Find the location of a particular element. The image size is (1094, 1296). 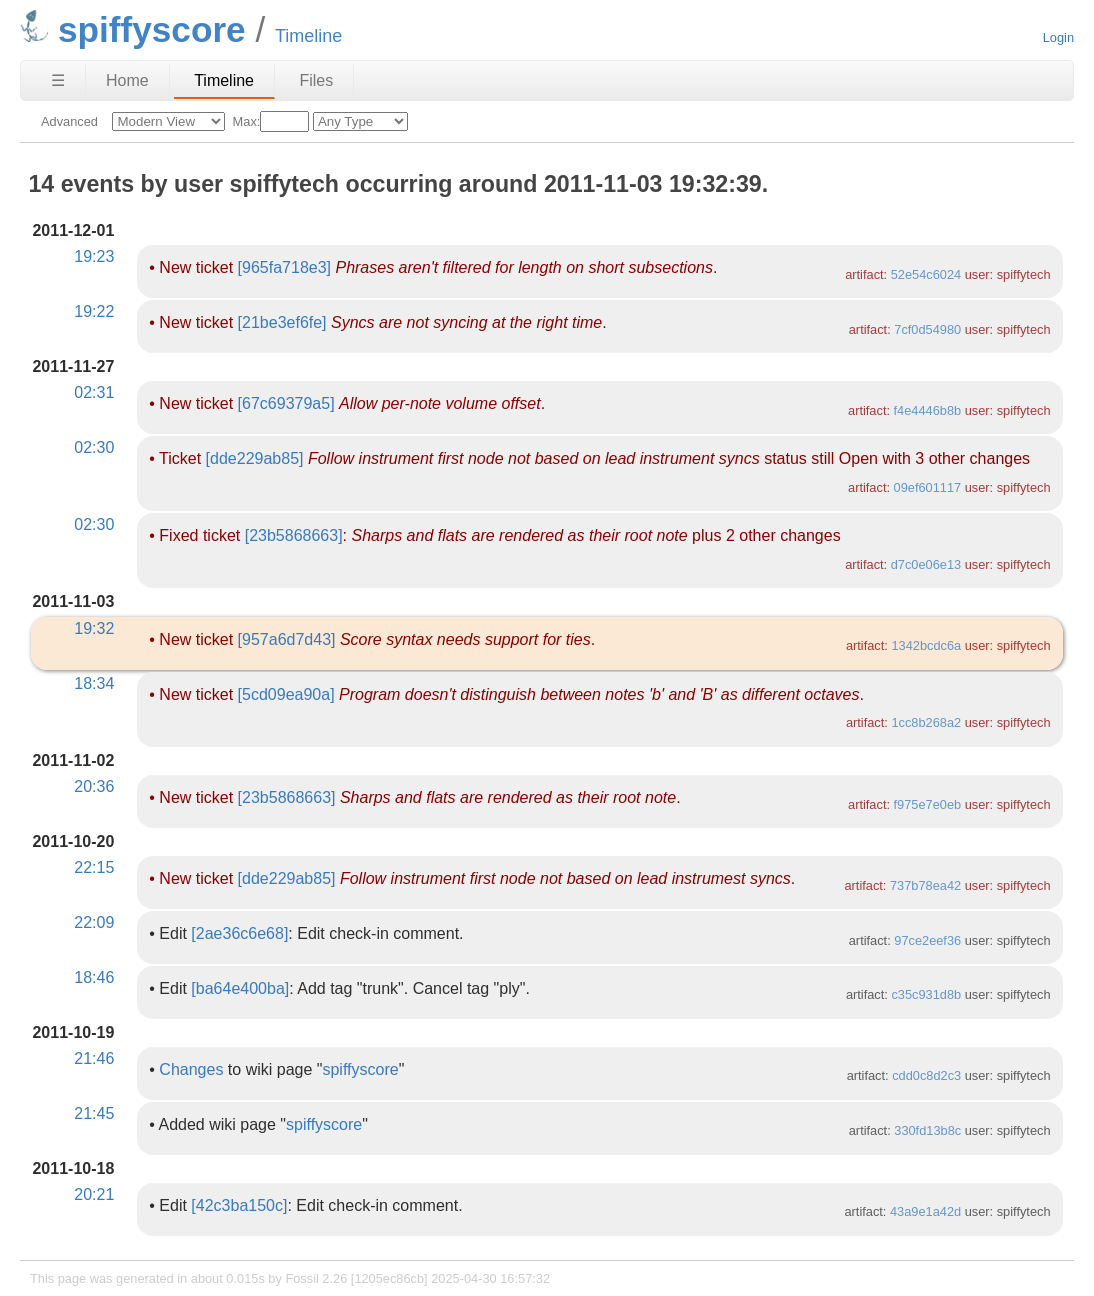

21:46 is located at coordinates (94, 1058).